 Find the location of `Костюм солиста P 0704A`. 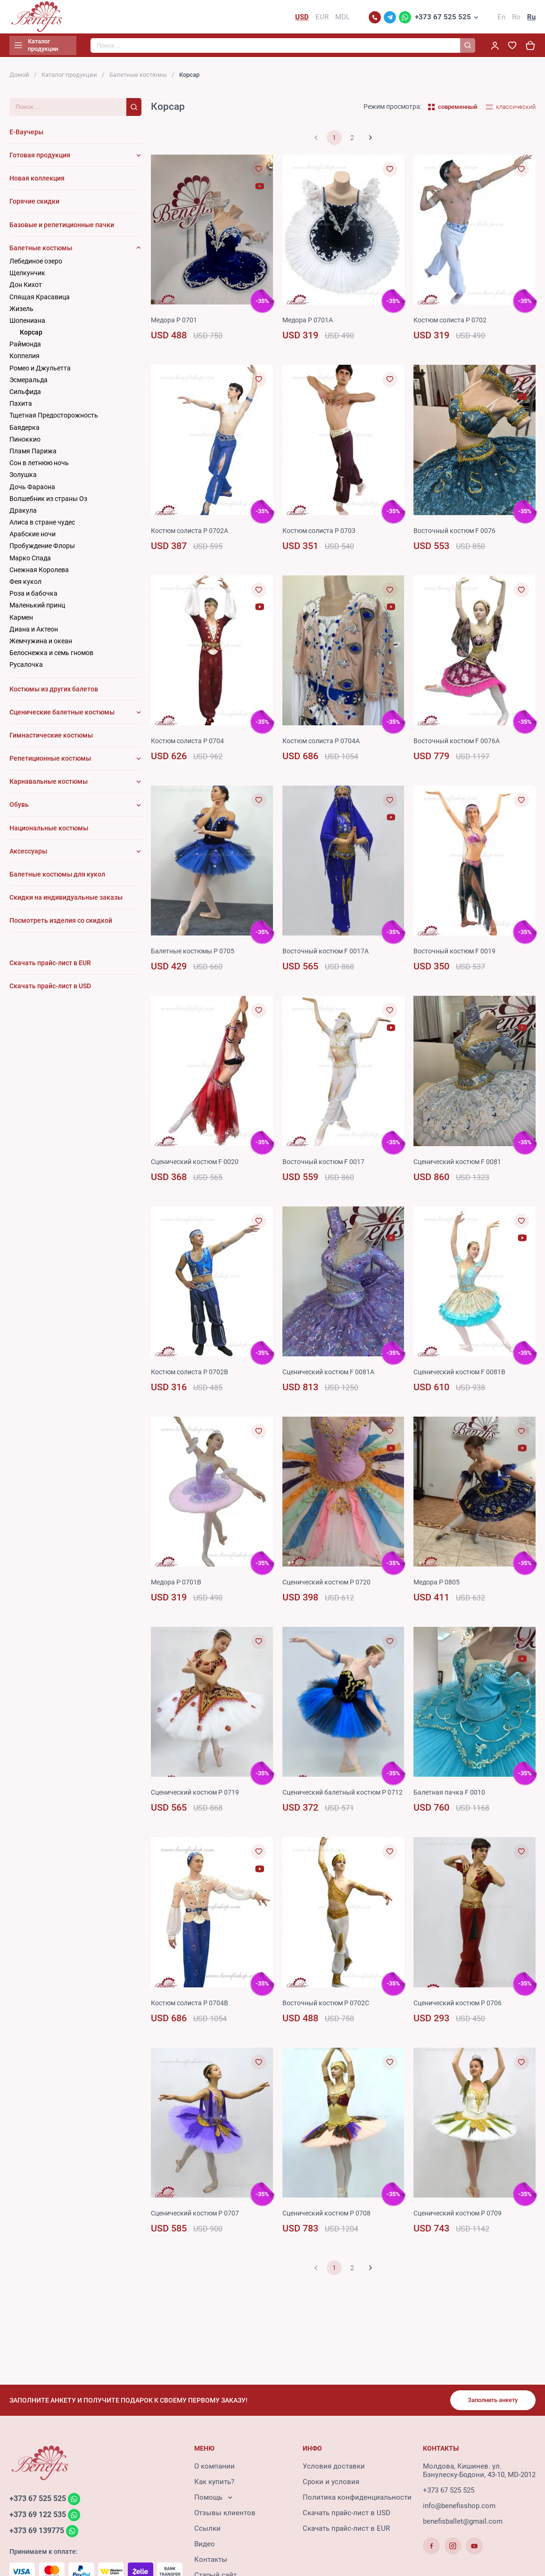

Костюм солиста P 0704A is located at coordinates (324, 745).